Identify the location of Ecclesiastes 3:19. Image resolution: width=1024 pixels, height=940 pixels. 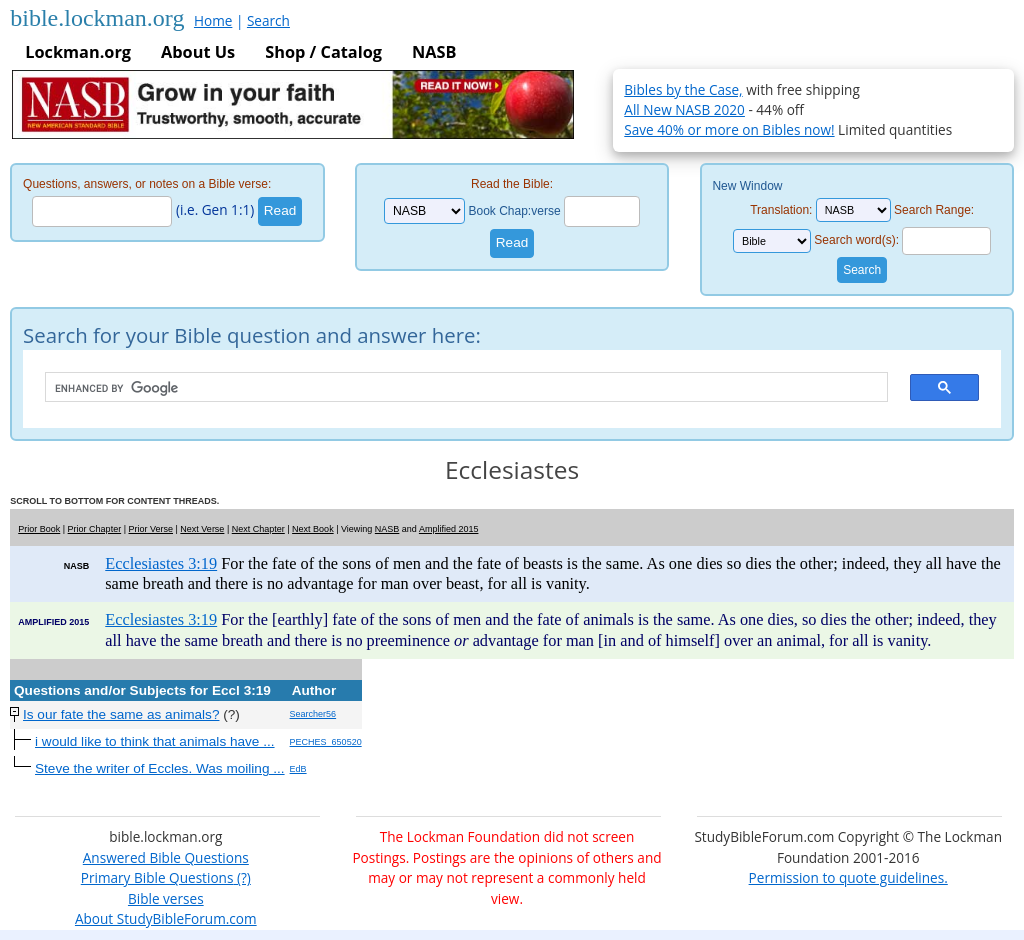
(161, 563).